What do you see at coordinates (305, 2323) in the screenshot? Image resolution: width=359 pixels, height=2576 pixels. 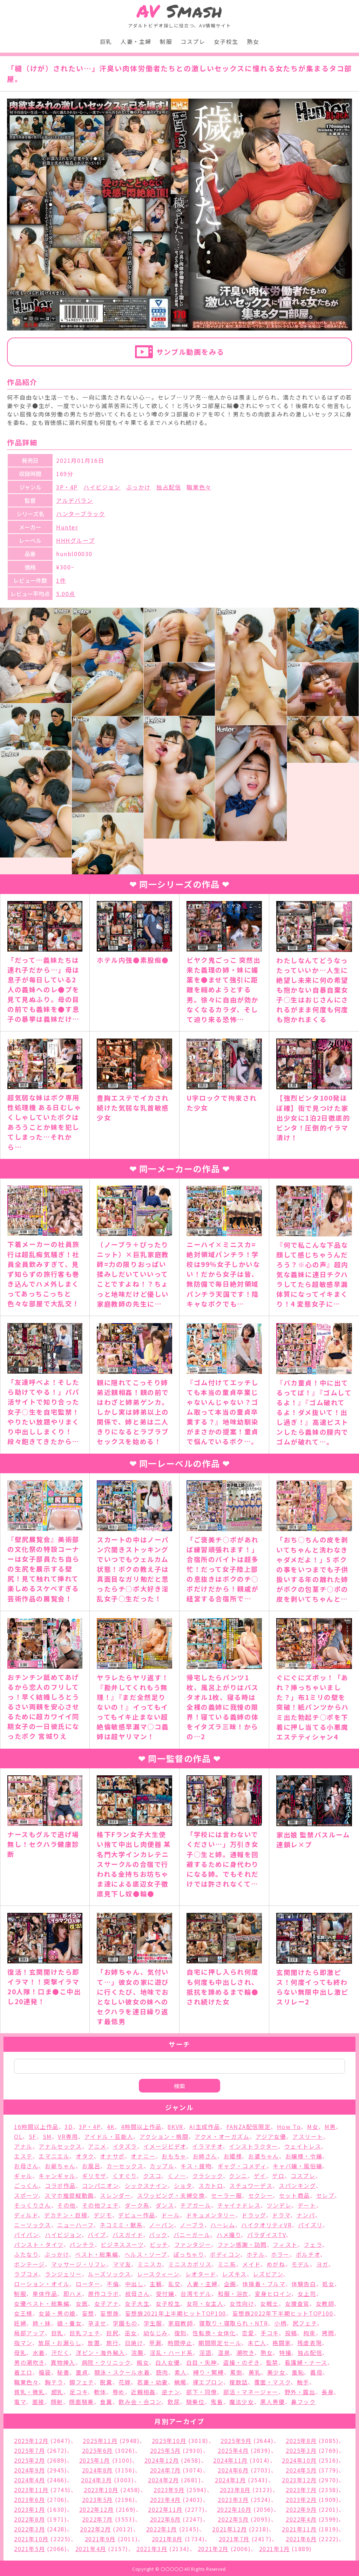 I see `尻フェチ` at bounding box center [305, 2323].